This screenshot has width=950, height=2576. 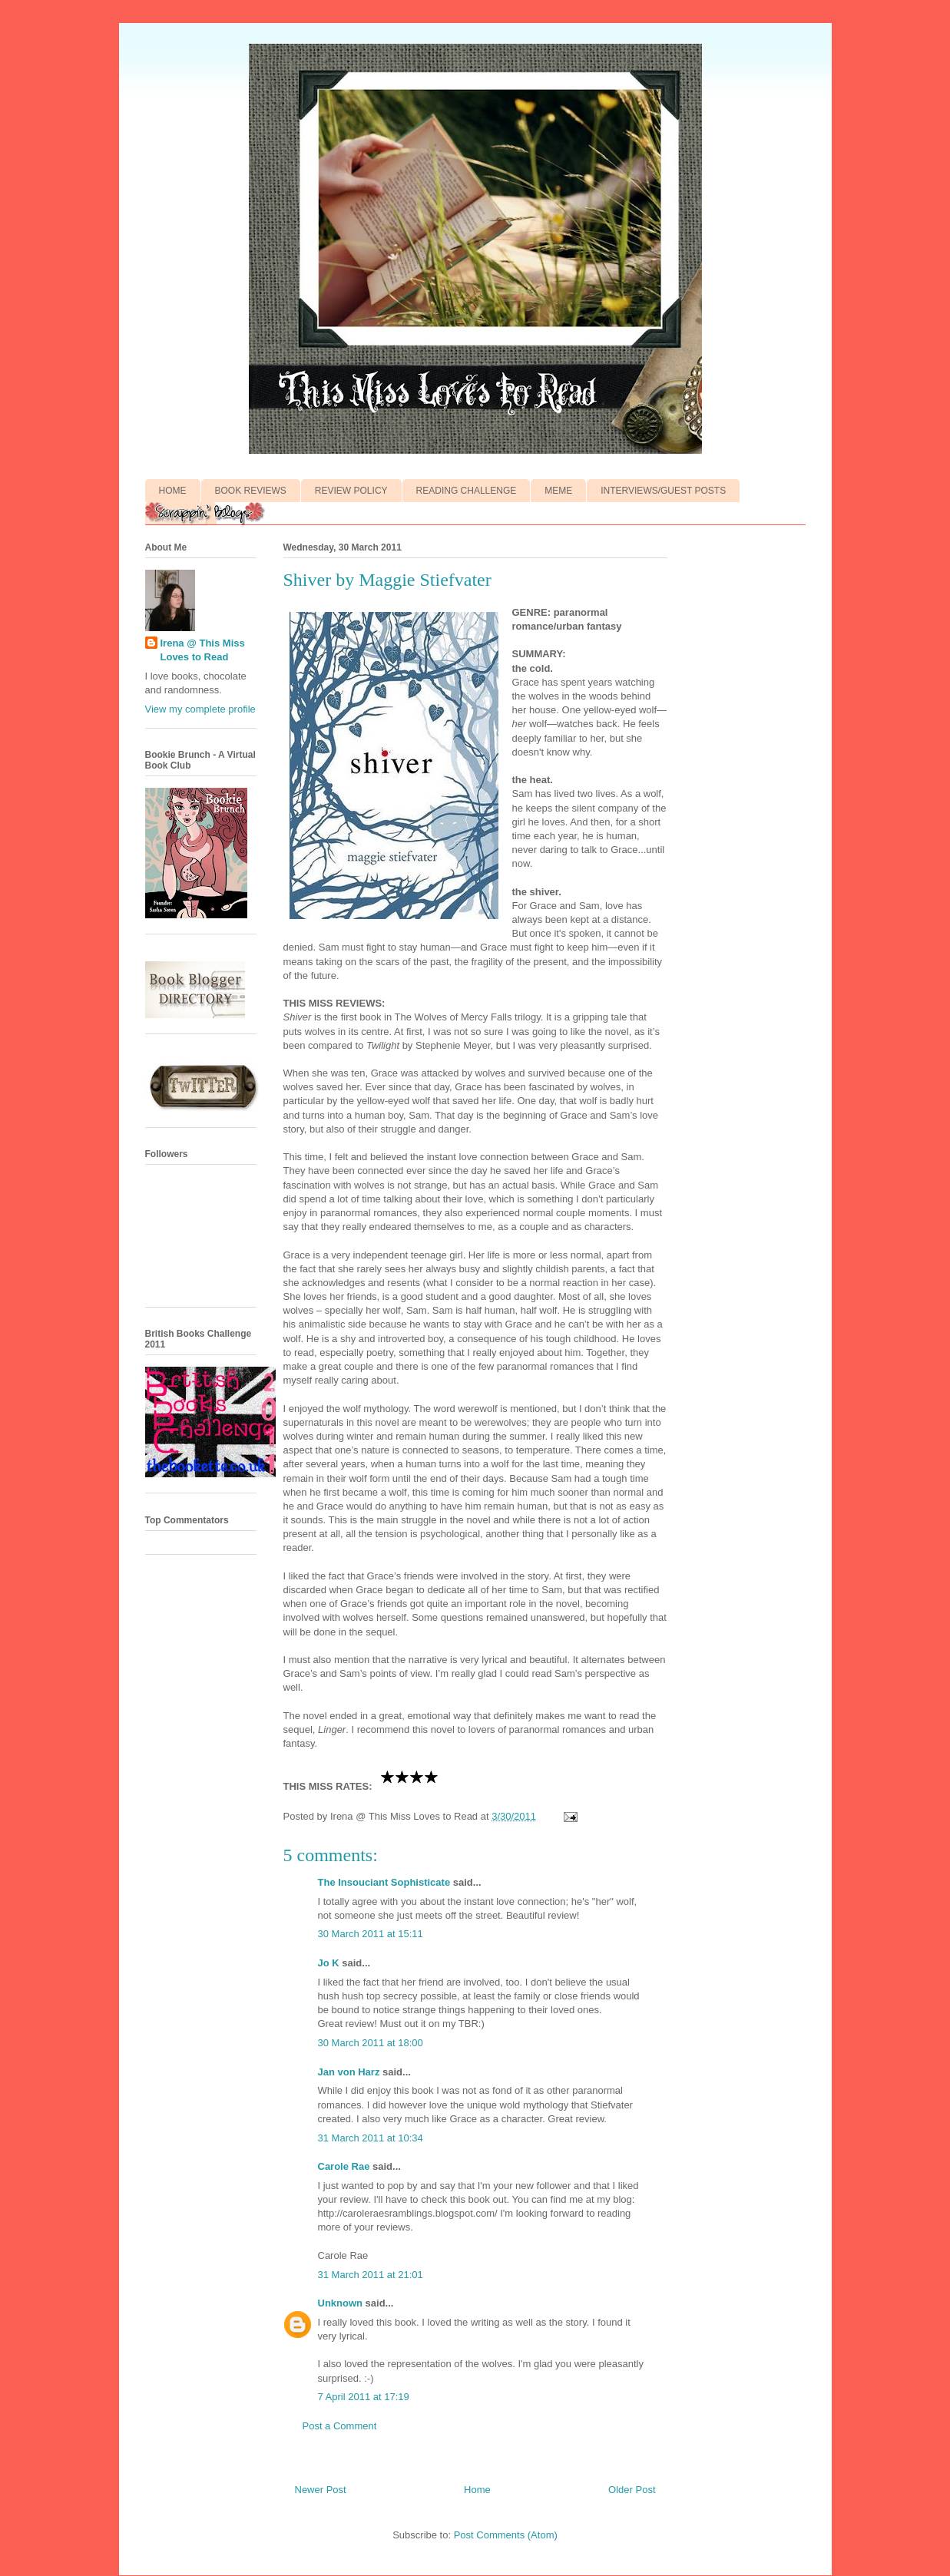 What do you see at coordinates (466, 490) in the screenshot?
I see `READING CHALLENGE` at bounding box center [466, 490].